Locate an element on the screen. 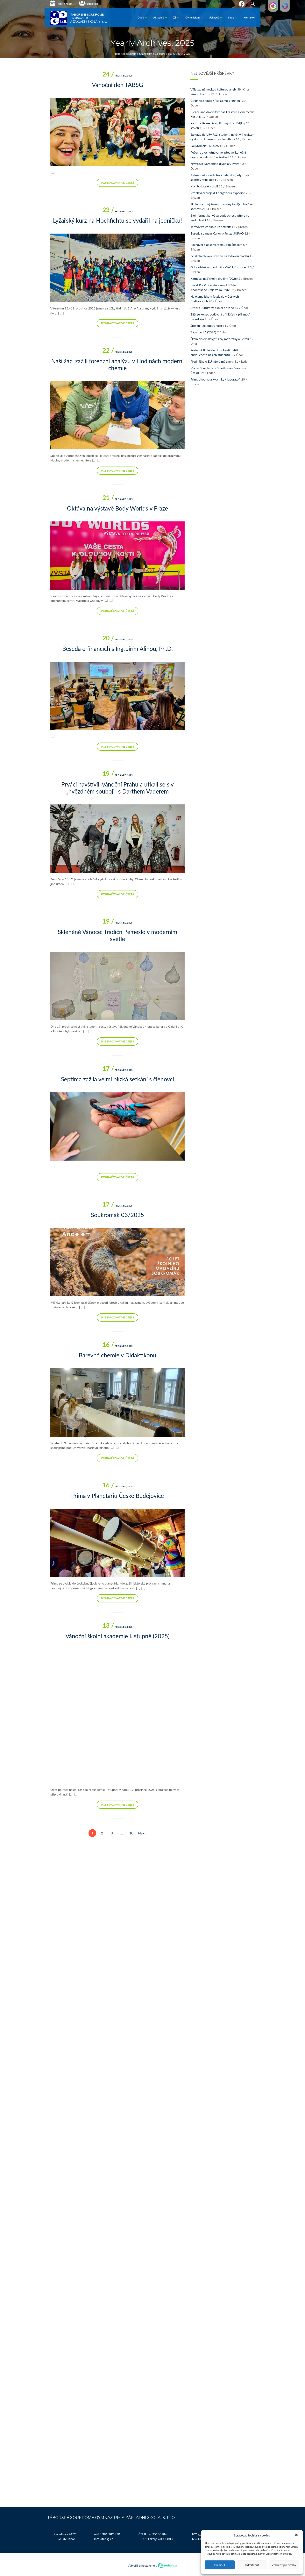 This screenshot has height=2576, width=305. Lyžařský kurz na Hochfichtu se vydařil na jedničku! is located at coordinates (117, 220).